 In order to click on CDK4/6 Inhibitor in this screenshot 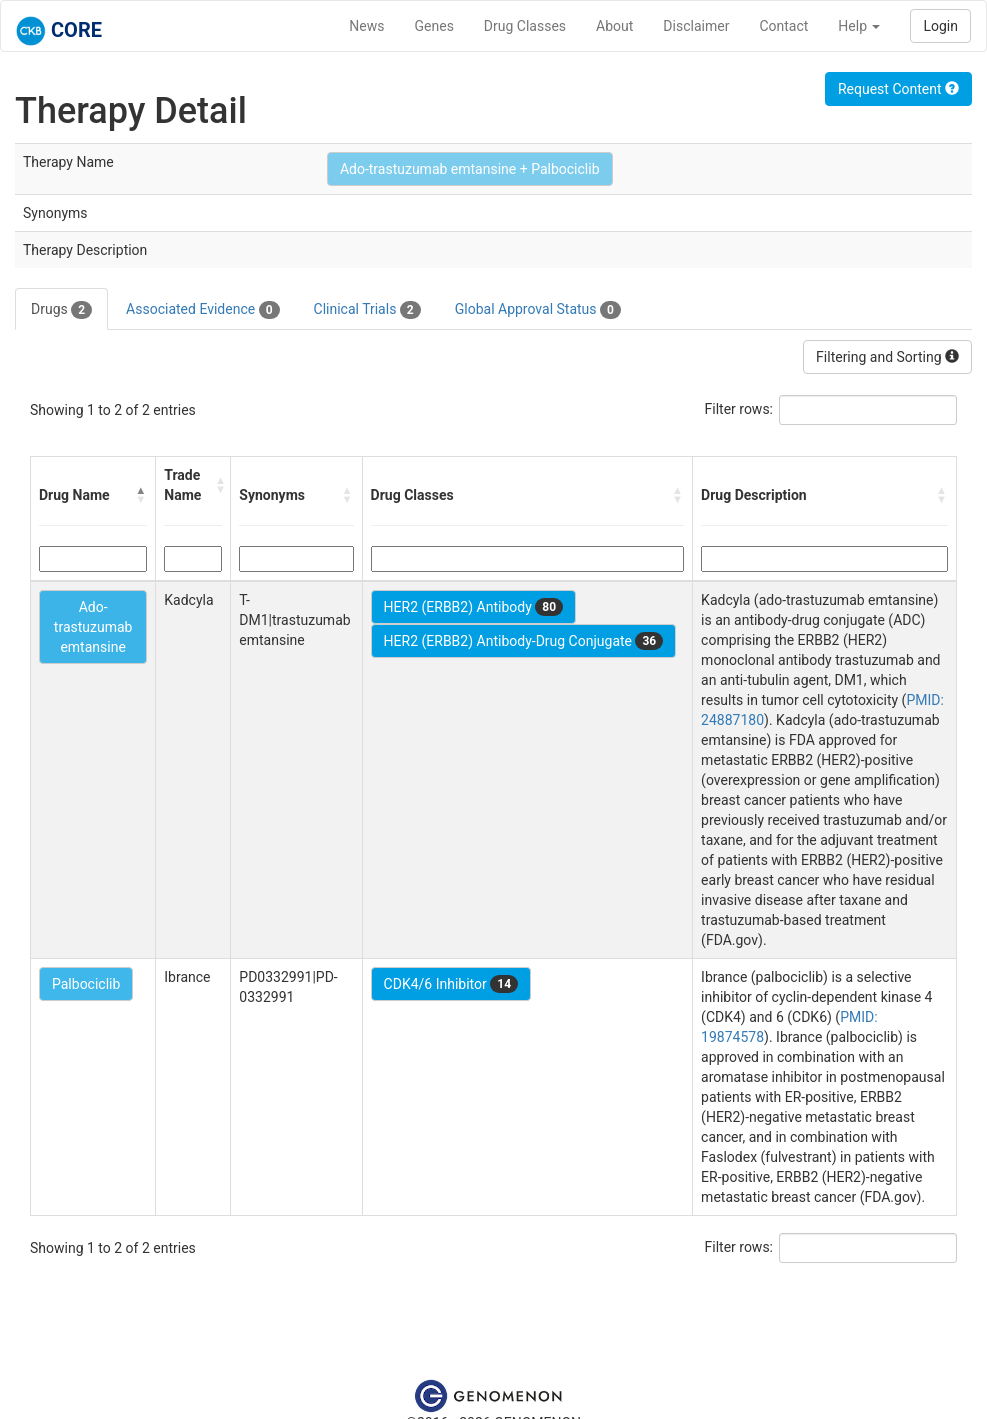, I will do `click(451, 984)`.